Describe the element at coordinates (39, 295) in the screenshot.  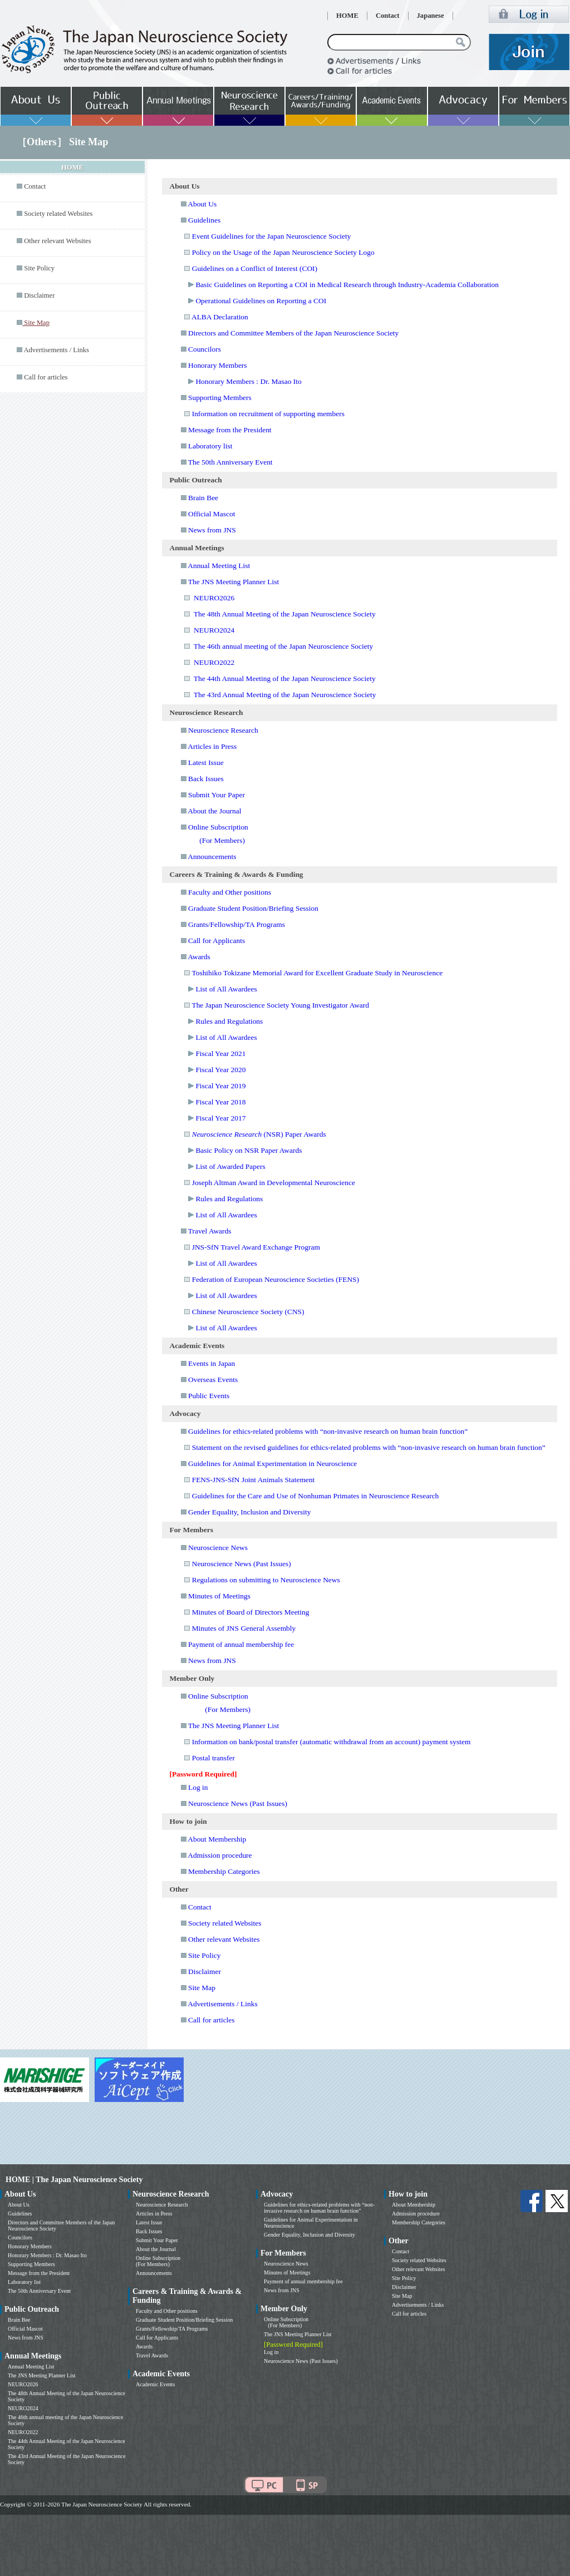
I see `Disclaimer` at that location.